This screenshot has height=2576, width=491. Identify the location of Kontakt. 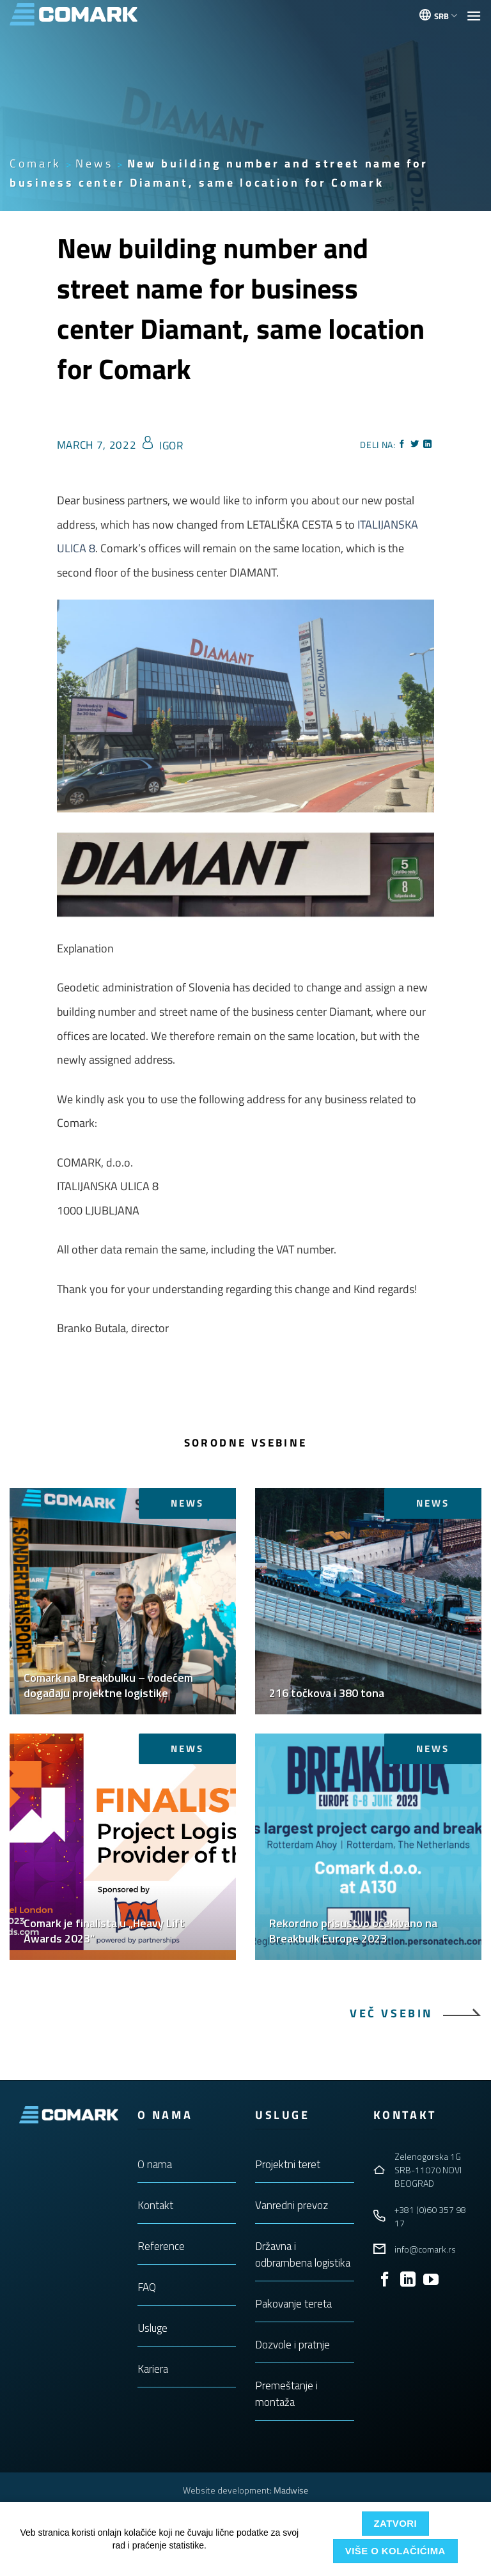
(155, 2205).